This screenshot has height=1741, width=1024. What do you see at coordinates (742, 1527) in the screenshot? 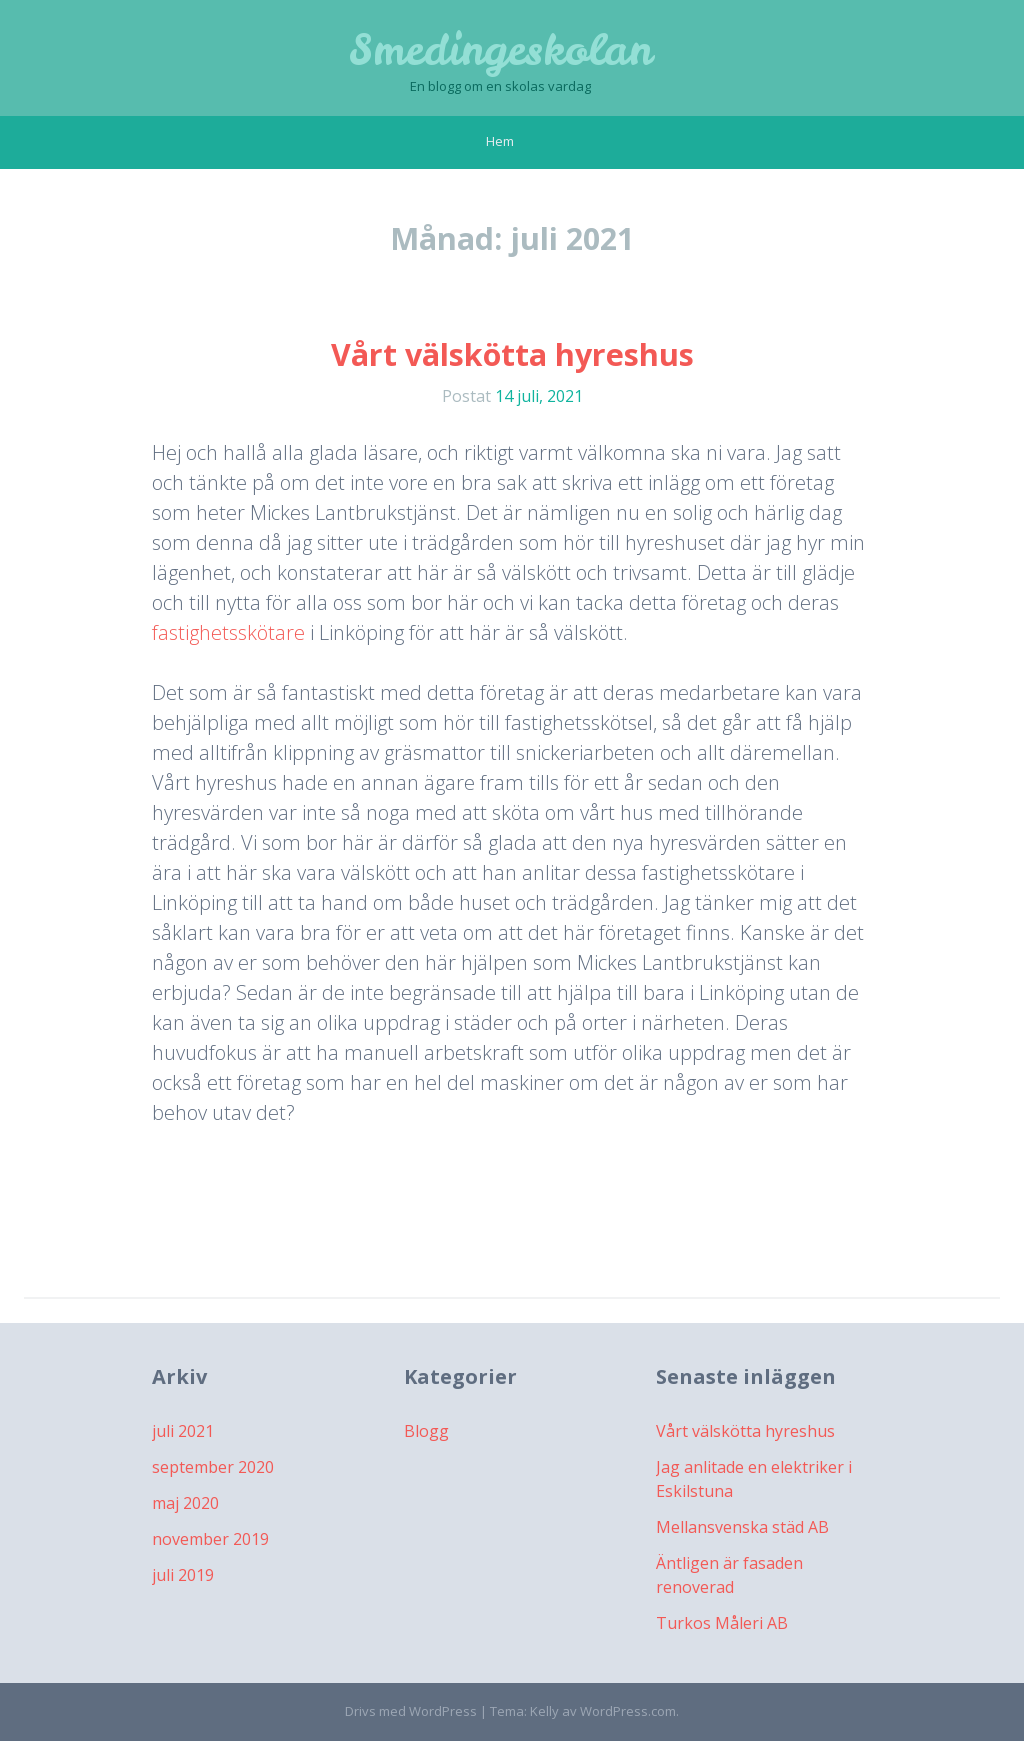
I see `Mellansvenska städ AB` at bounding box center [742, 1527].